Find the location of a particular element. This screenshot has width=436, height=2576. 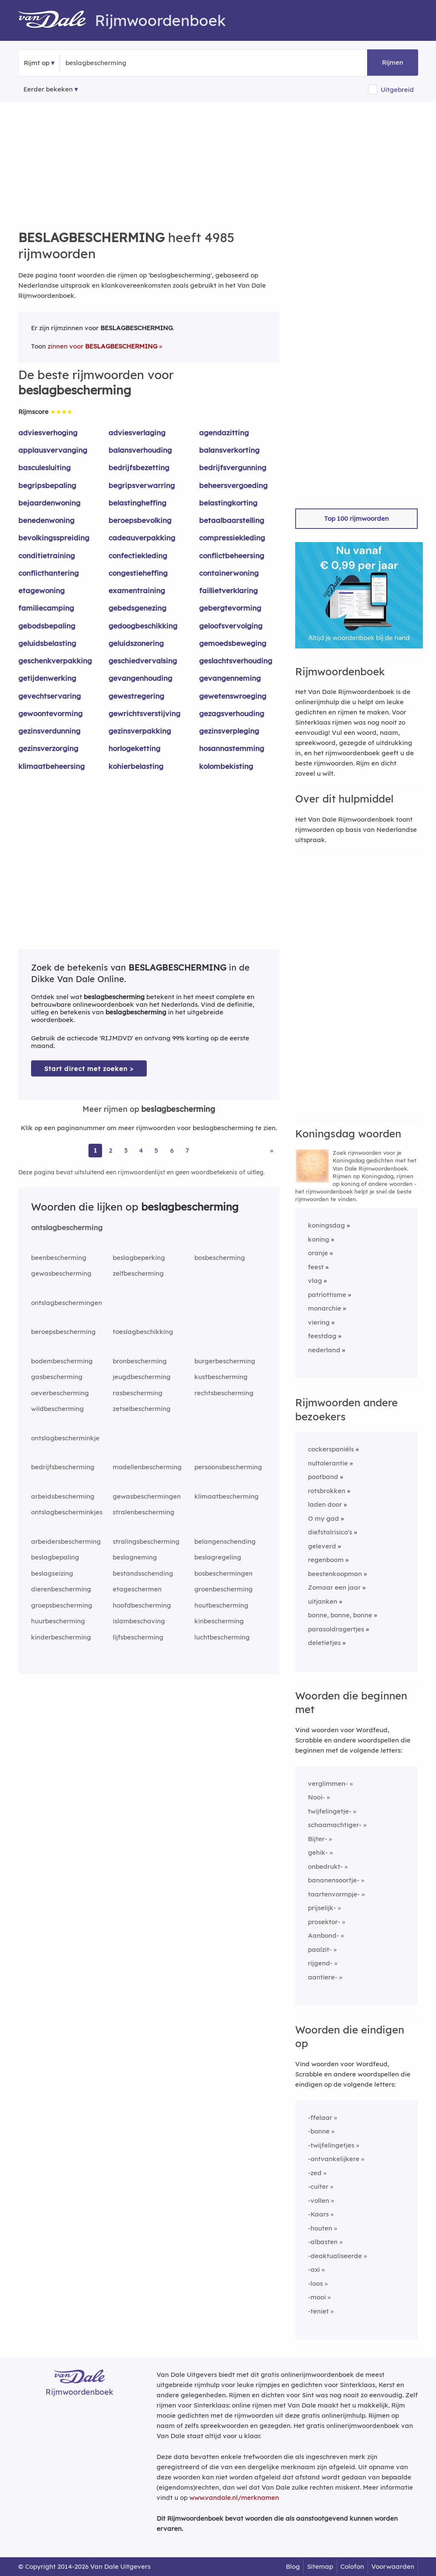

congestieheffing [Rijmwoord: congestieheffing] is located at coordinates (138, 572).